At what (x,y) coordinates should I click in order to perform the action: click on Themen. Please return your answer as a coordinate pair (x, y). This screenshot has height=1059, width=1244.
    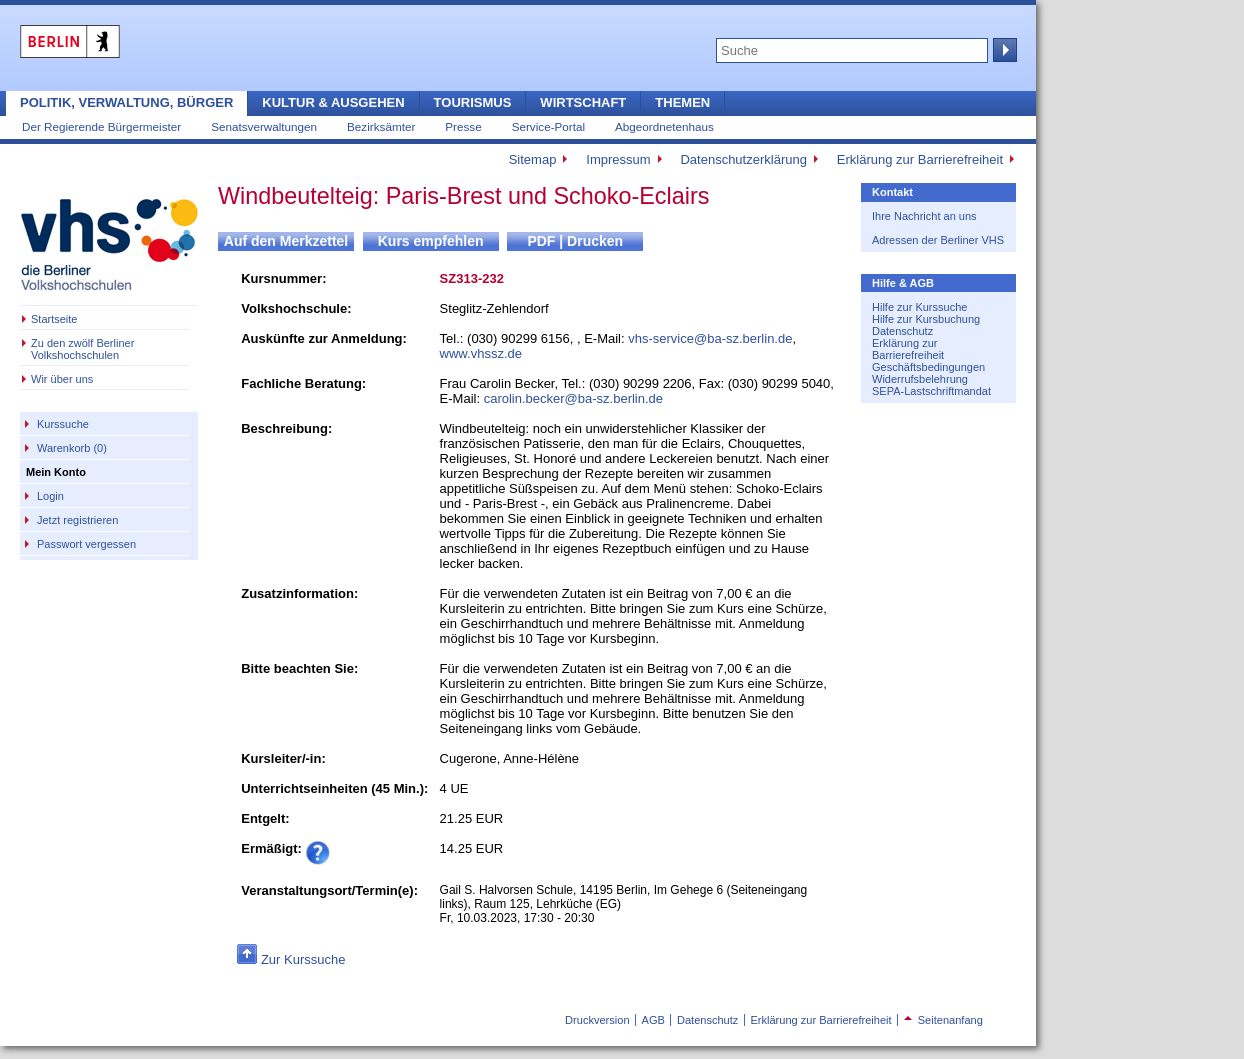
    Looking at the image, I should click on (682, 102).